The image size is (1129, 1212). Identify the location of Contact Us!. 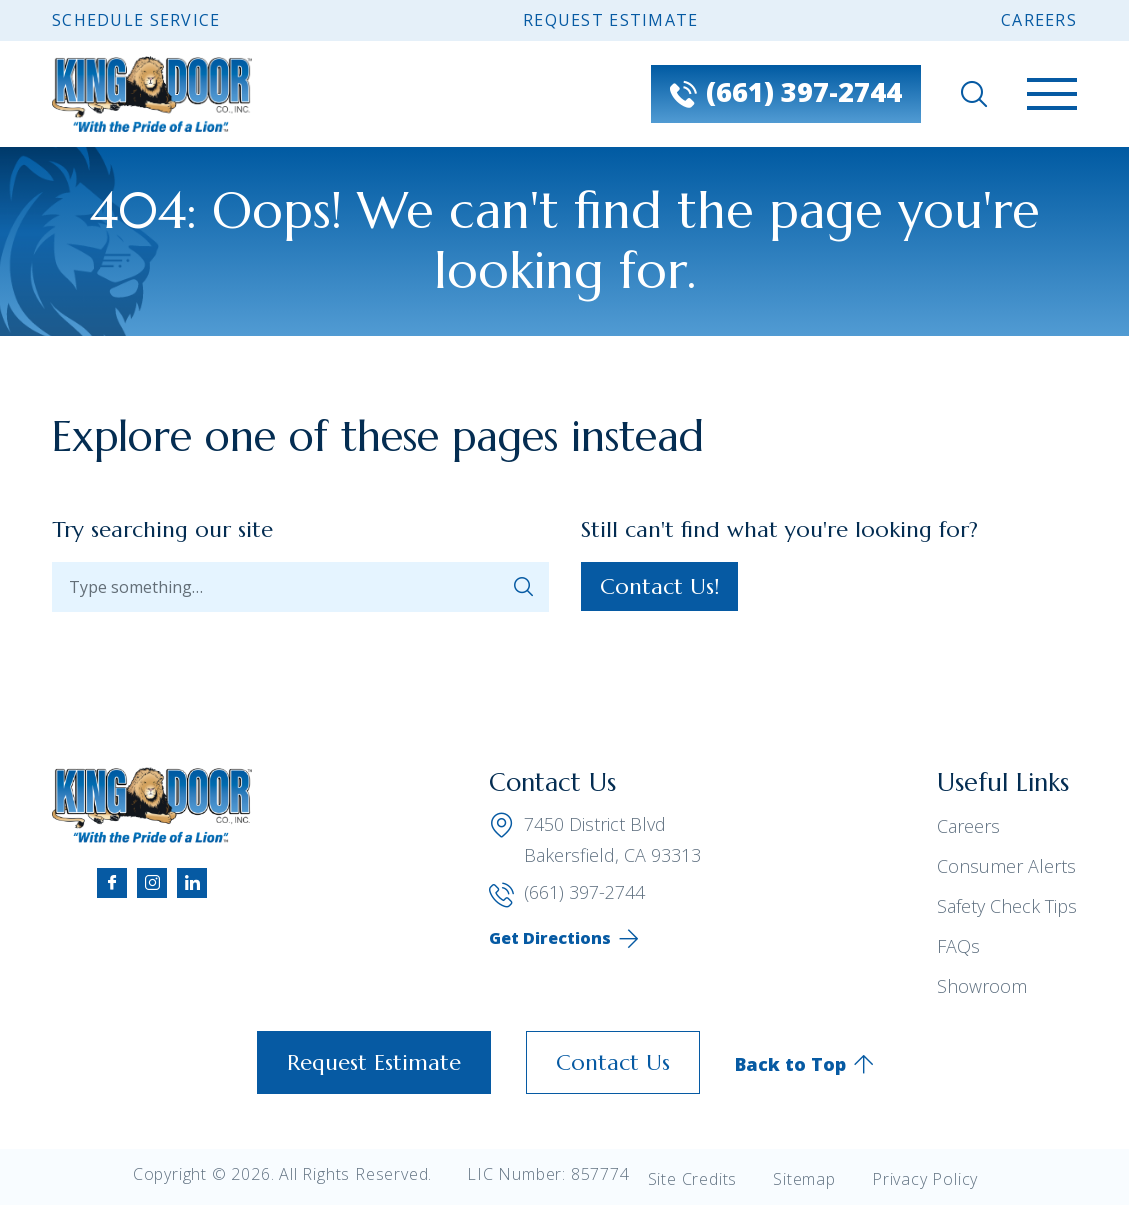
(659, 586).